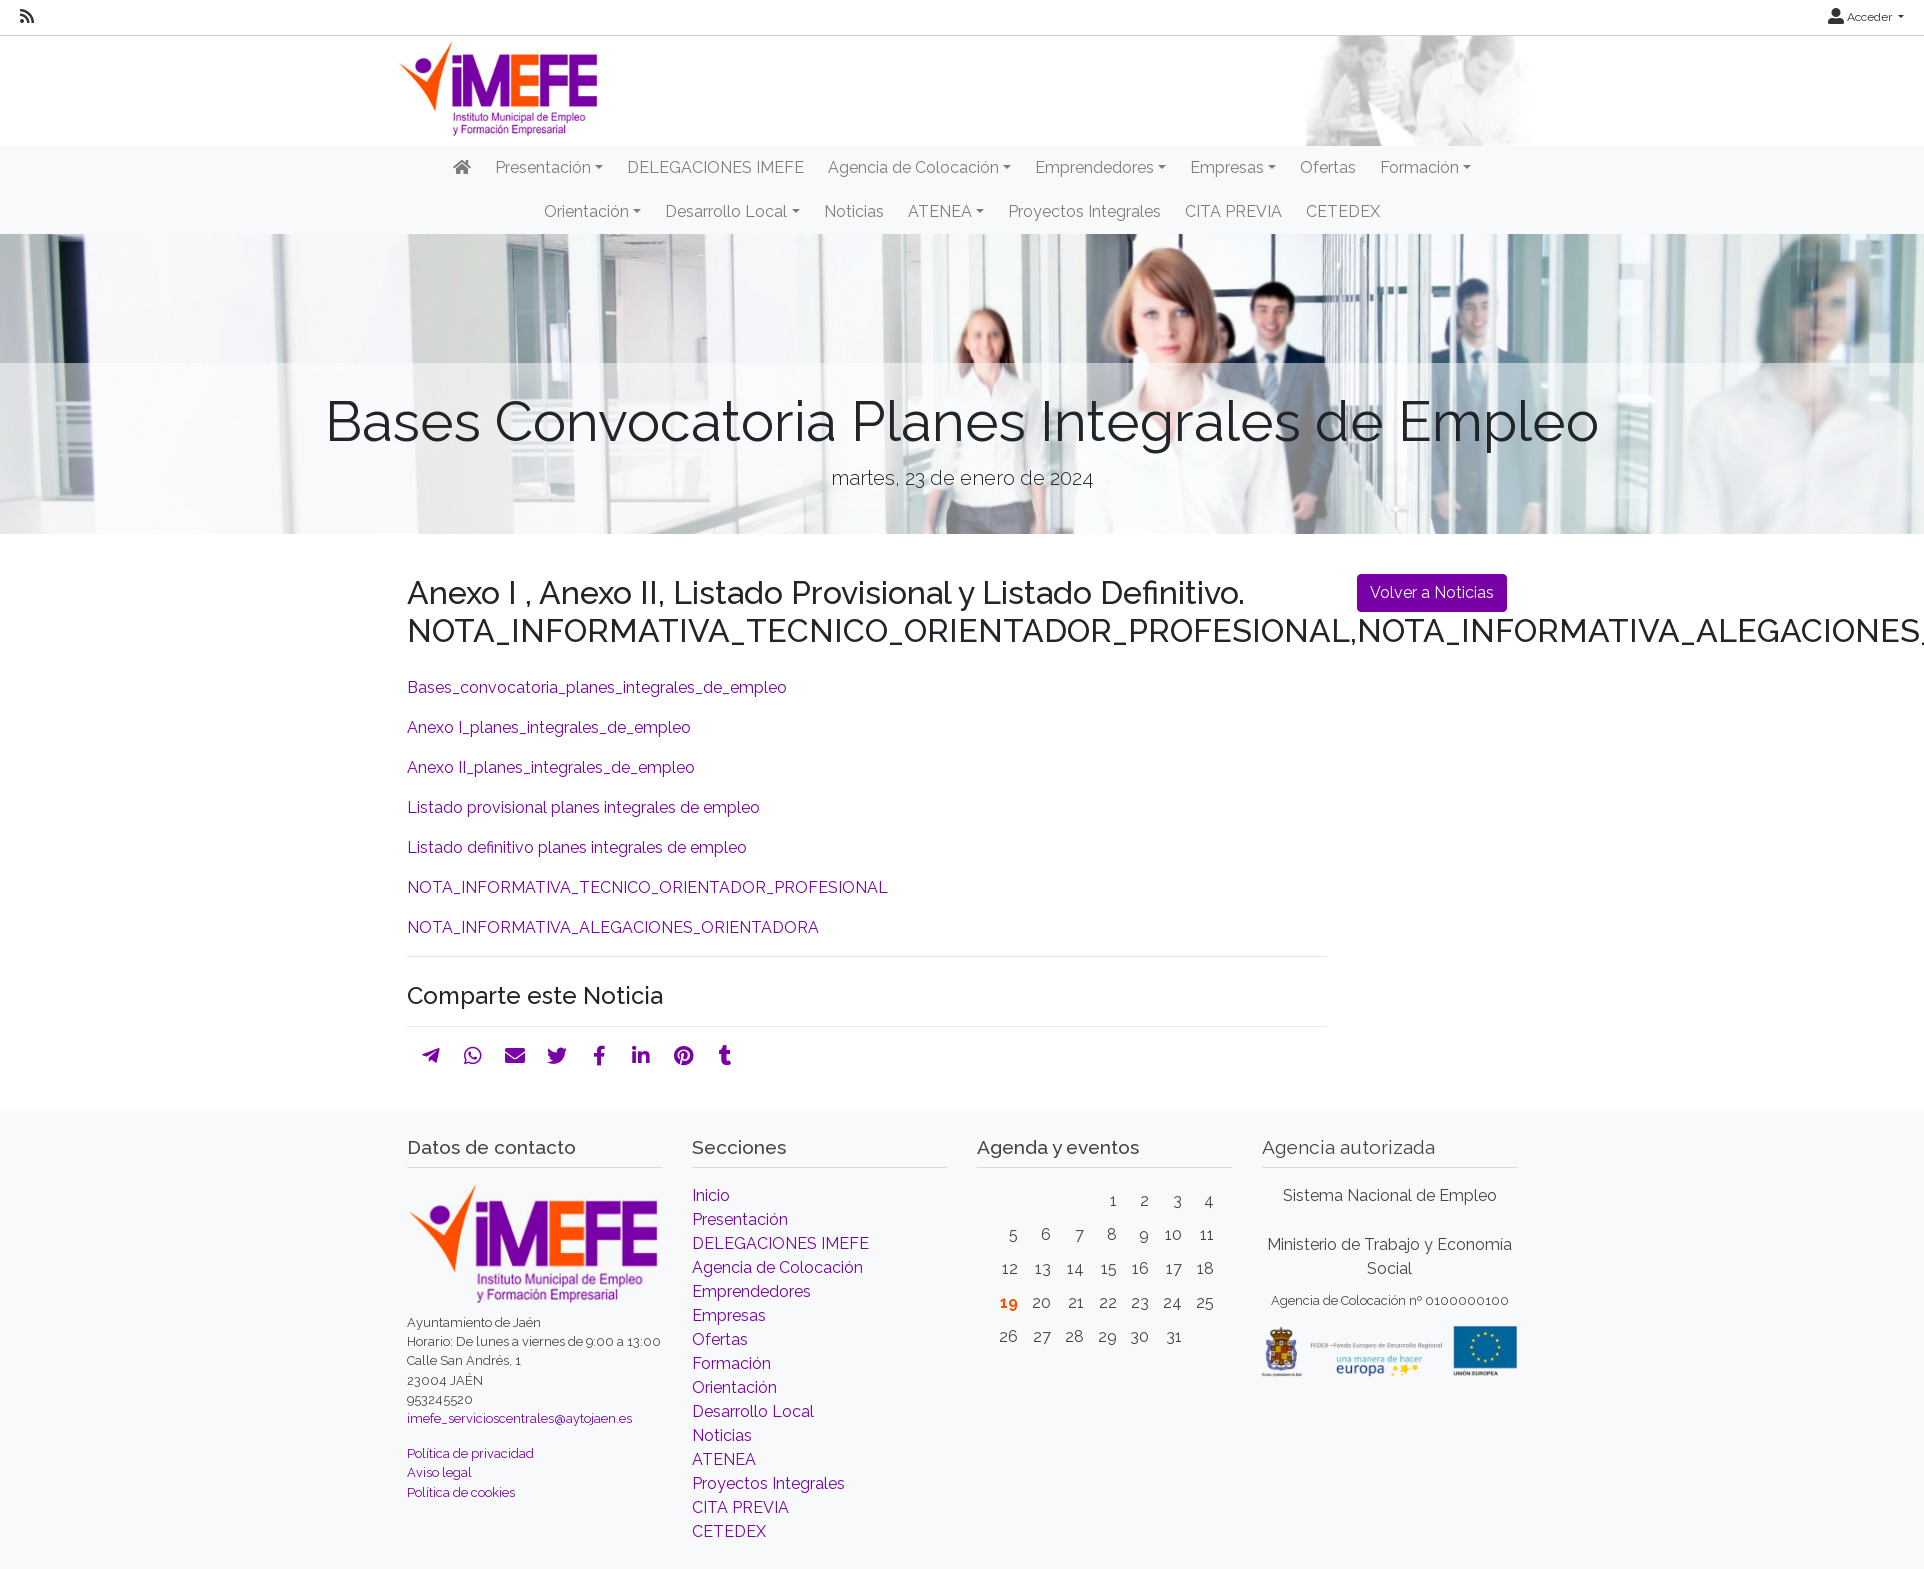  I want to click on Anexo II_planes_integrales_de_empleo, so click(551, 767).